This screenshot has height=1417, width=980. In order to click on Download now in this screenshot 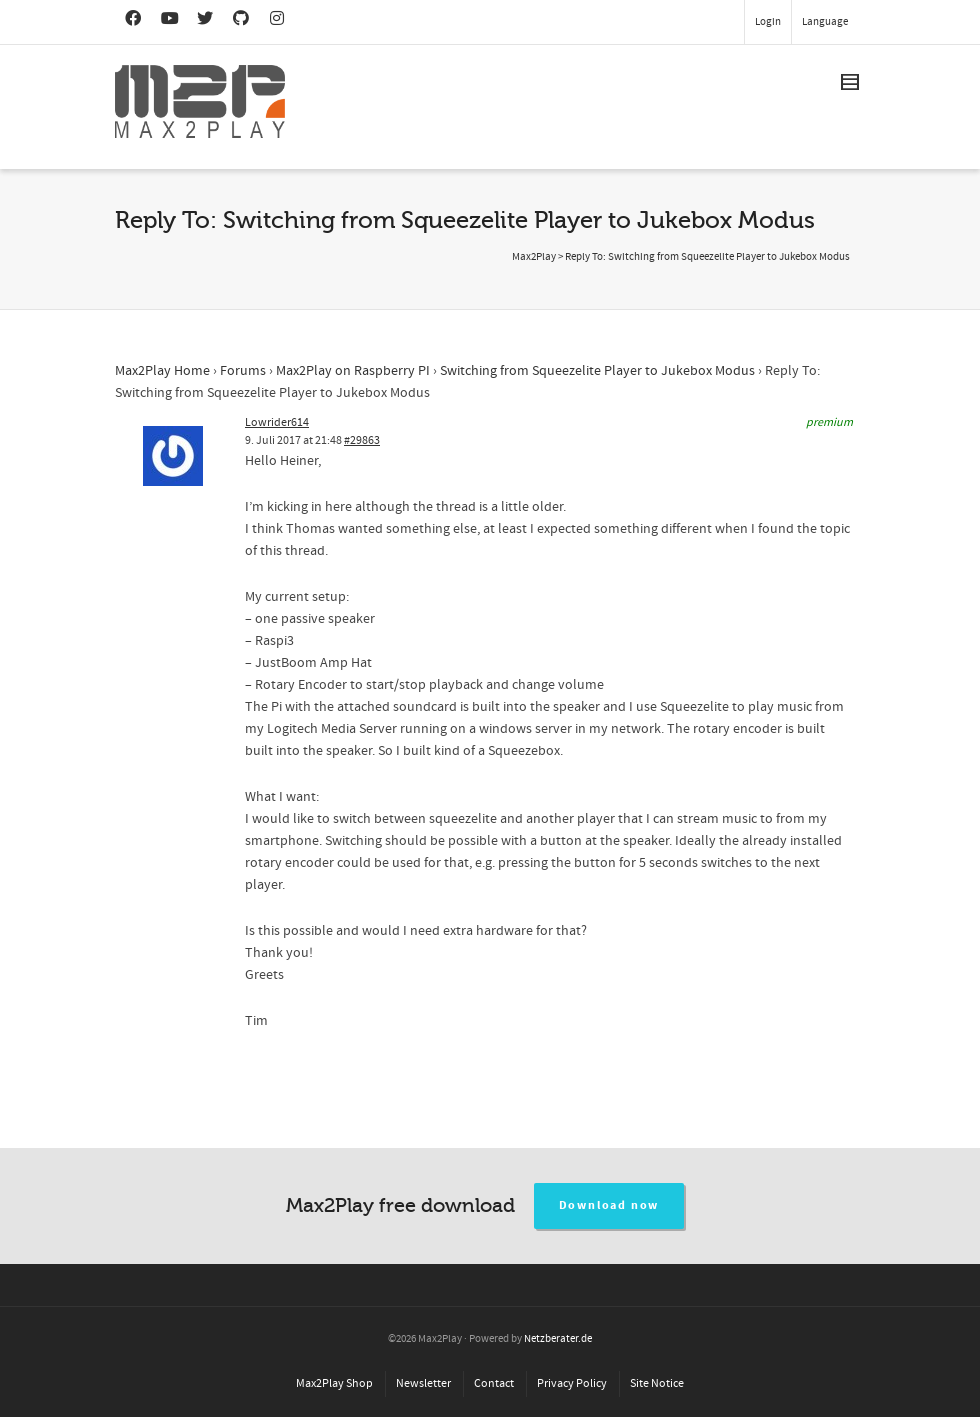, I will do `click(609, 1205)`.